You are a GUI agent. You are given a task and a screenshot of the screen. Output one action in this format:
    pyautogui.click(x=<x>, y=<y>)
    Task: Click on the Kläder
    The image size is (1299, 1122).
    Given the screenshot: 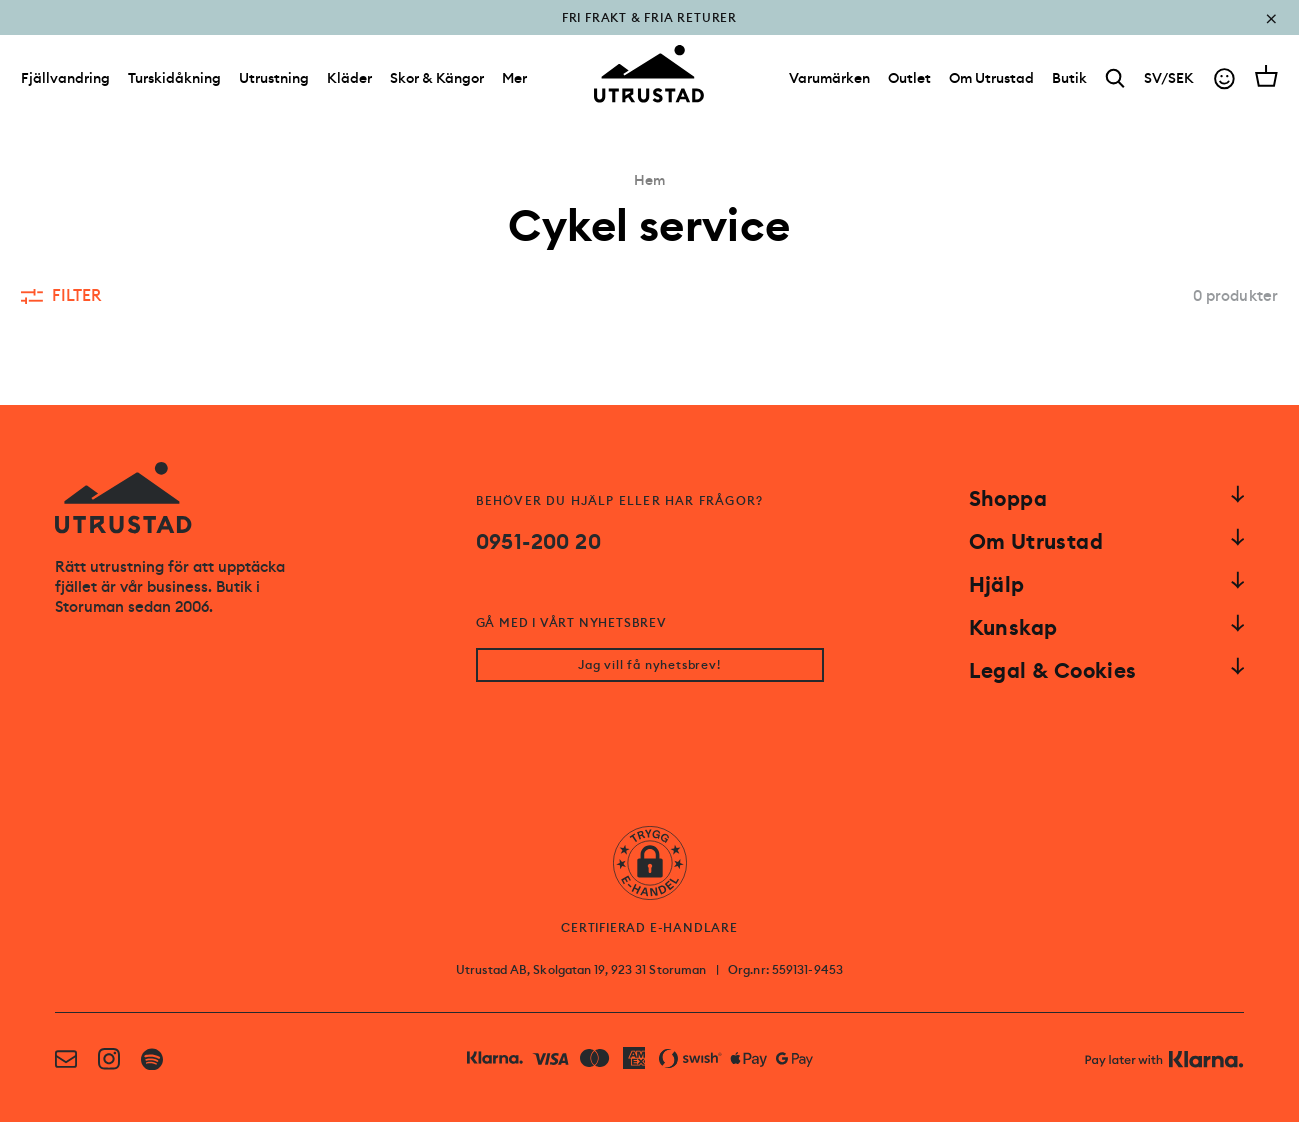 What is the action you would take?
    pyautogui.click(x=349, y=78)
    